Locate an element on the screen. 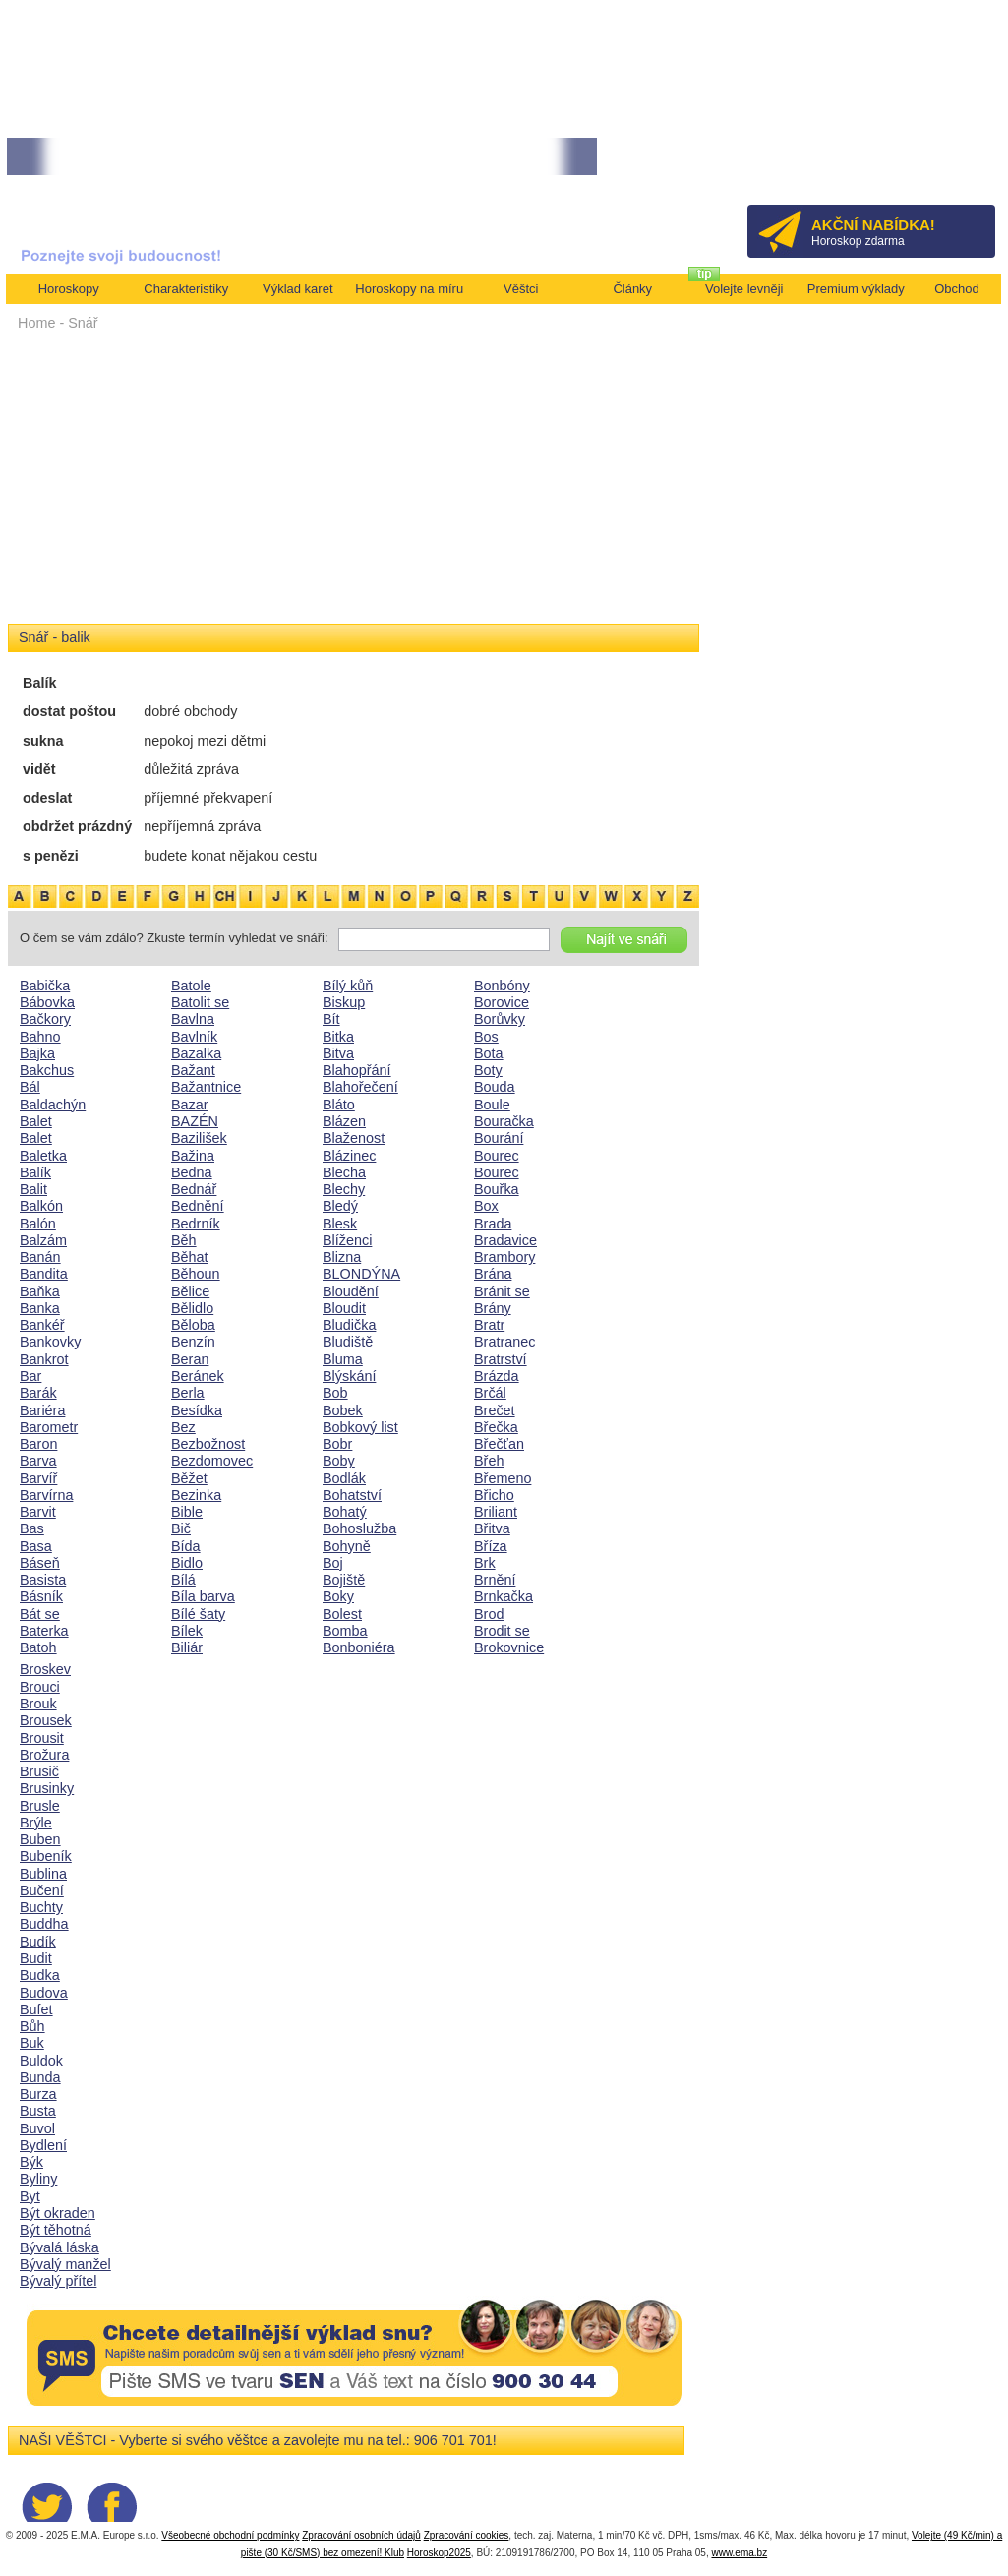 The image size is (1008, 2576). Bačkory is located at coordinates (45, 1019).